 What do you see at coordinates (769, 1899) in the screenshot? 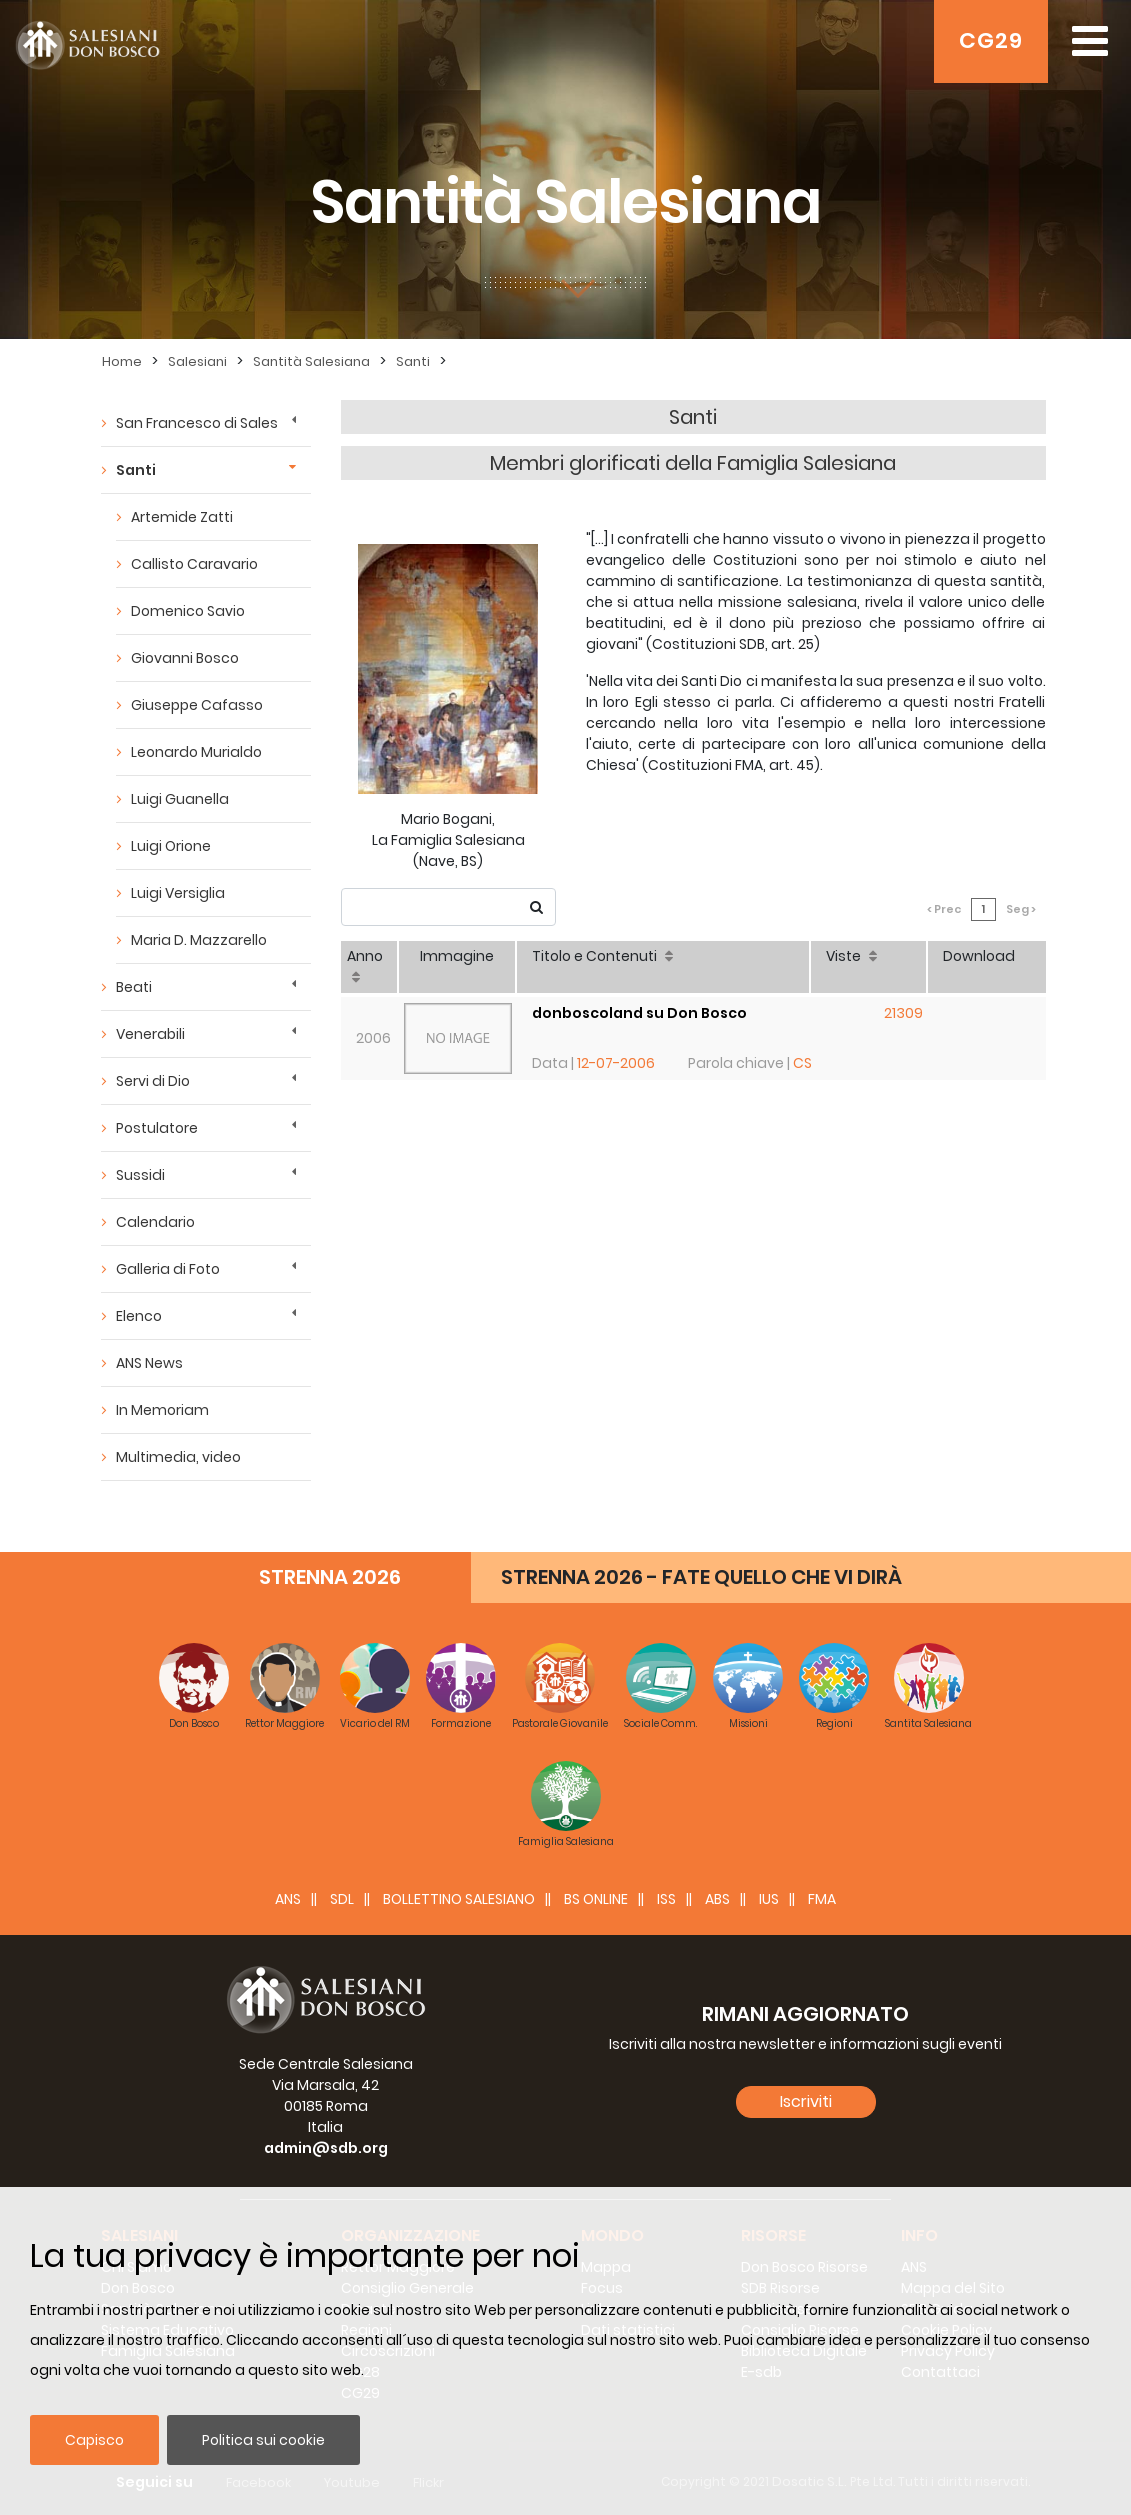
I see `IUS` at bounding box center [769, 1899].